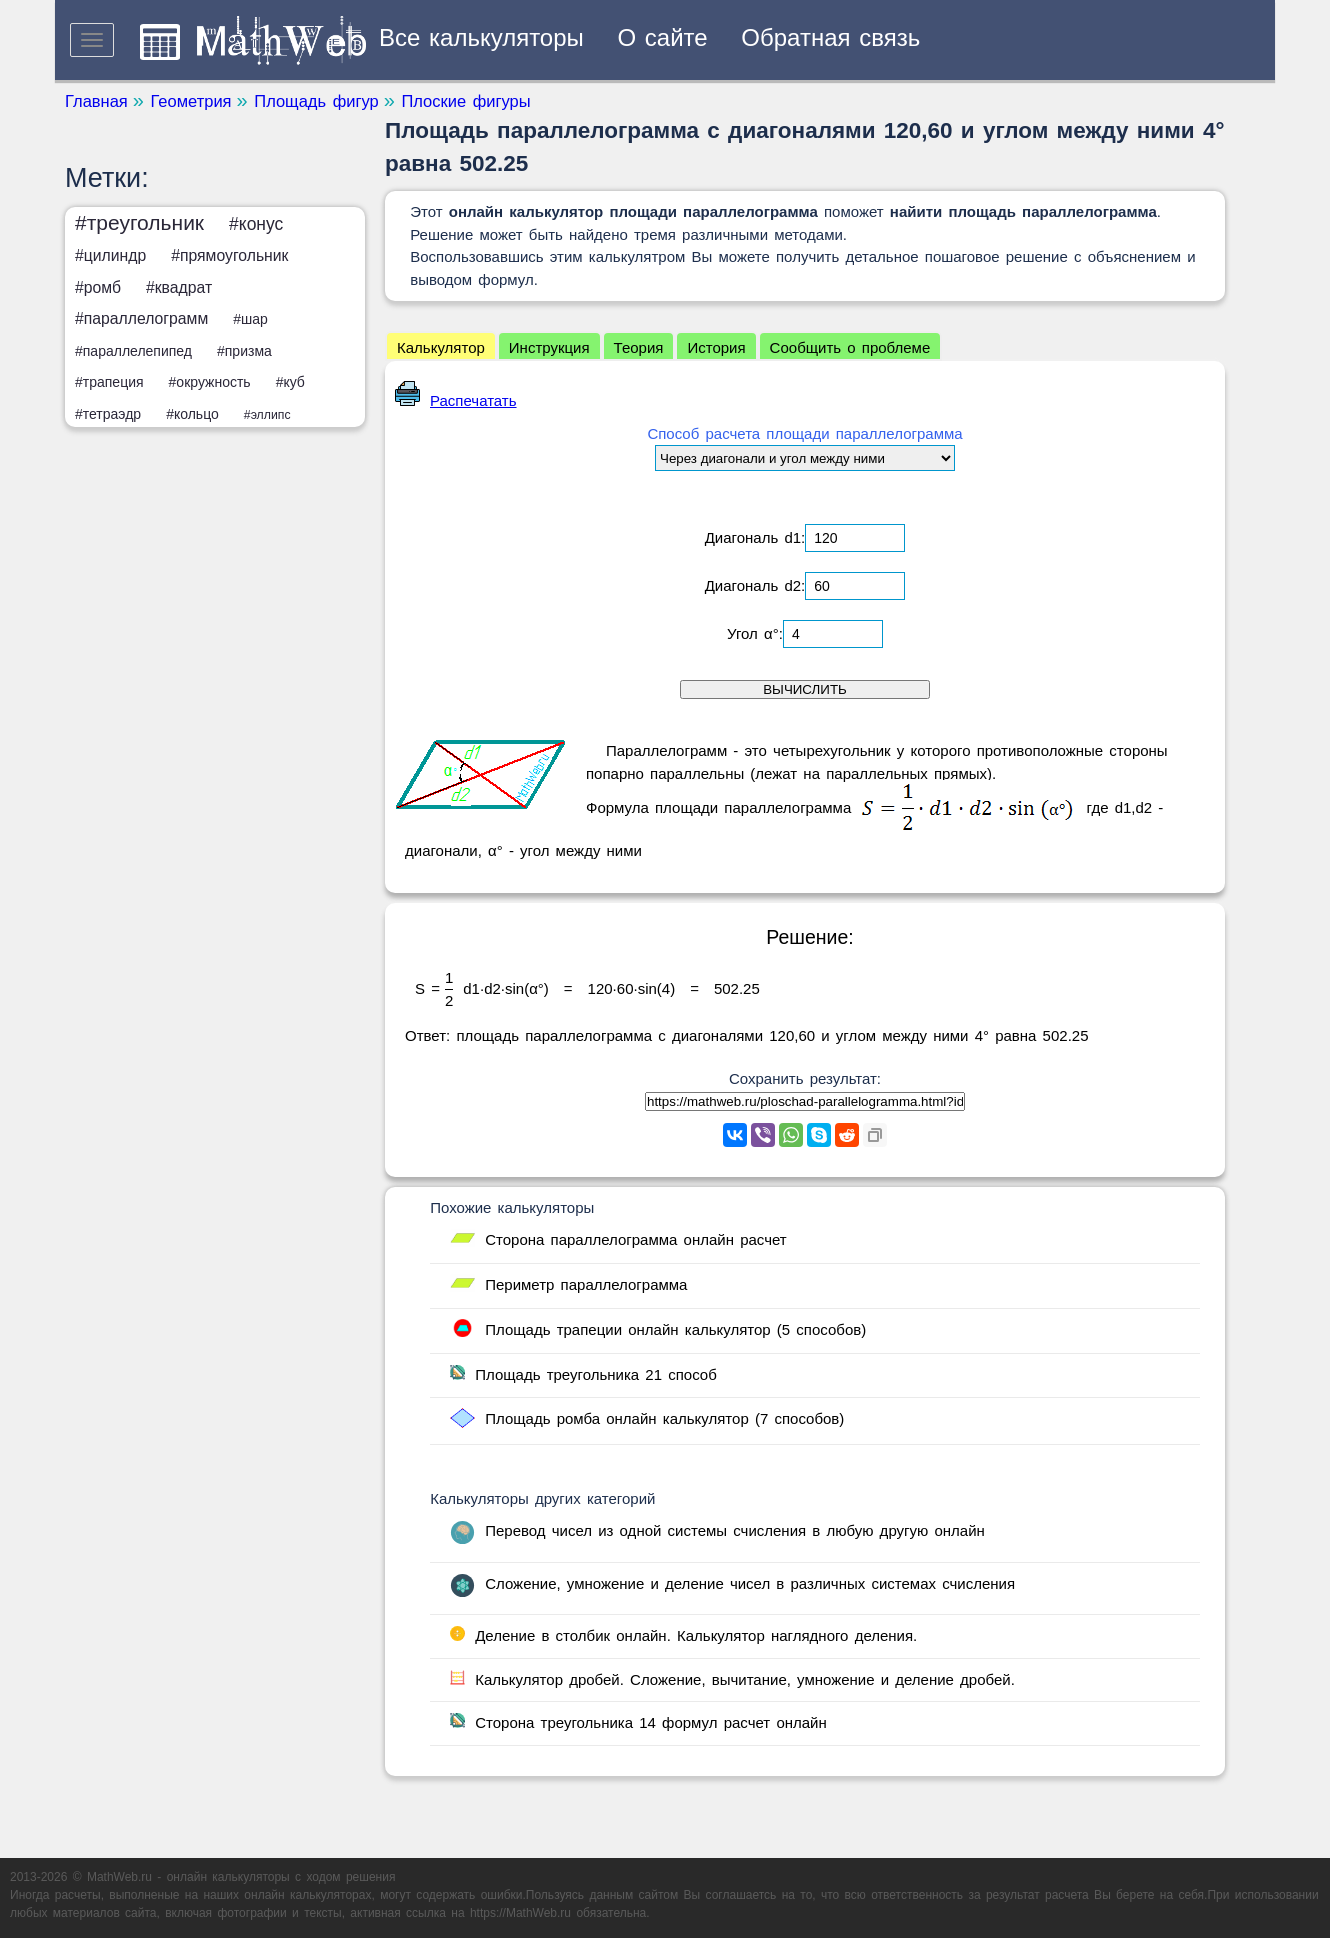  I want to click on Теория, so click(639, 347).